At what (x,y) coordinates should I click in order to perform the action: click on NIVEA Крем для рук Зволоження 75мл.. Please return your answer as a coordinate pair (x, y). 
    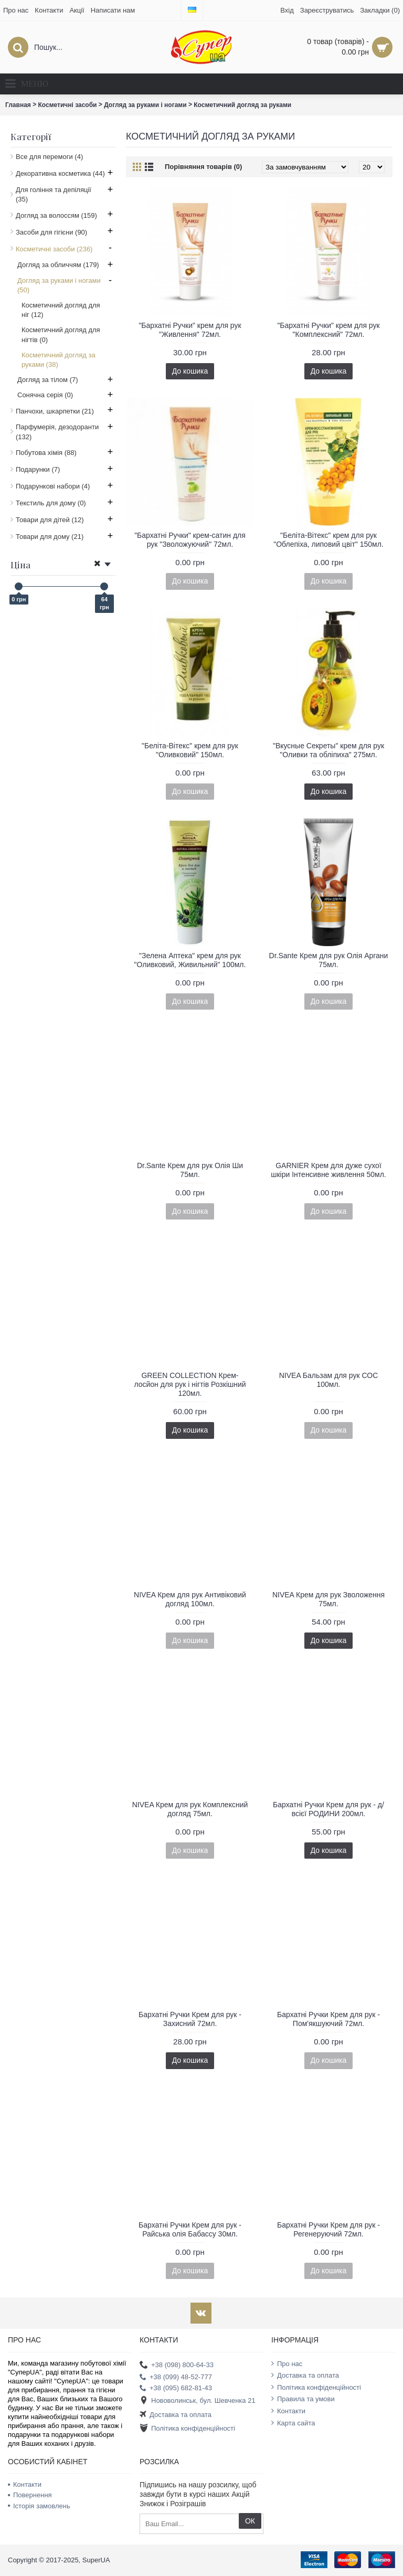
    Looking at the image, I should click on (328, 1599).